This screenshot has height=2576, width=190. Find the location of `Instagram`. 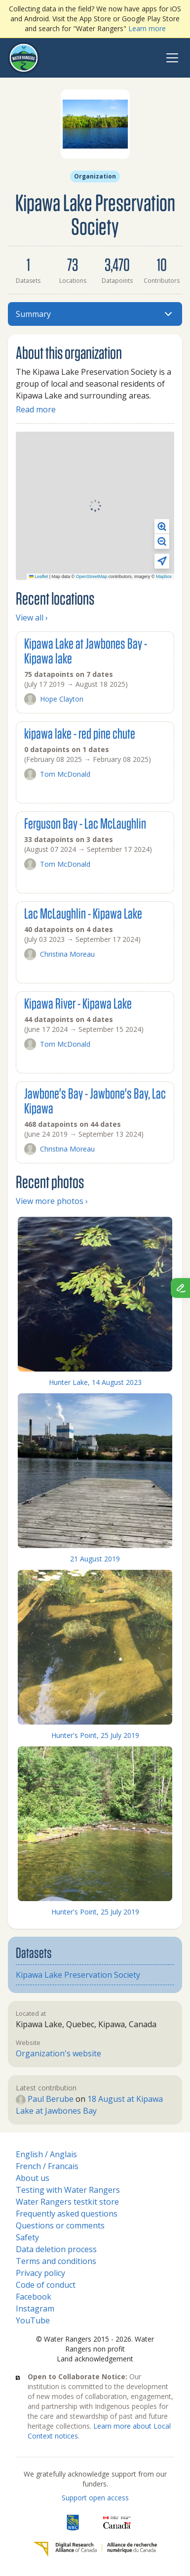

Instagram is located at coordinates (35, 2308).